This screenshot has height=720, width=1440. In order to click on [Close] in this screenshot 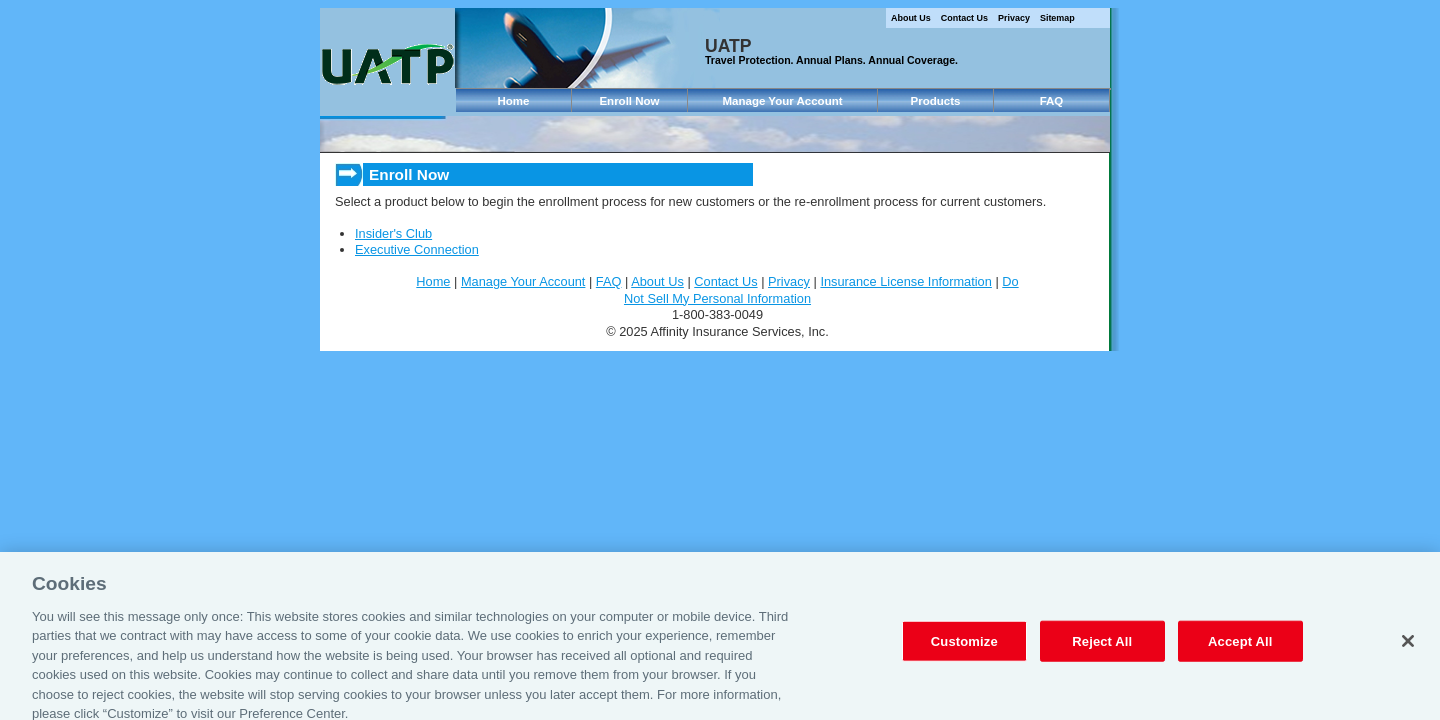, I will do `click(1408, 650)`.